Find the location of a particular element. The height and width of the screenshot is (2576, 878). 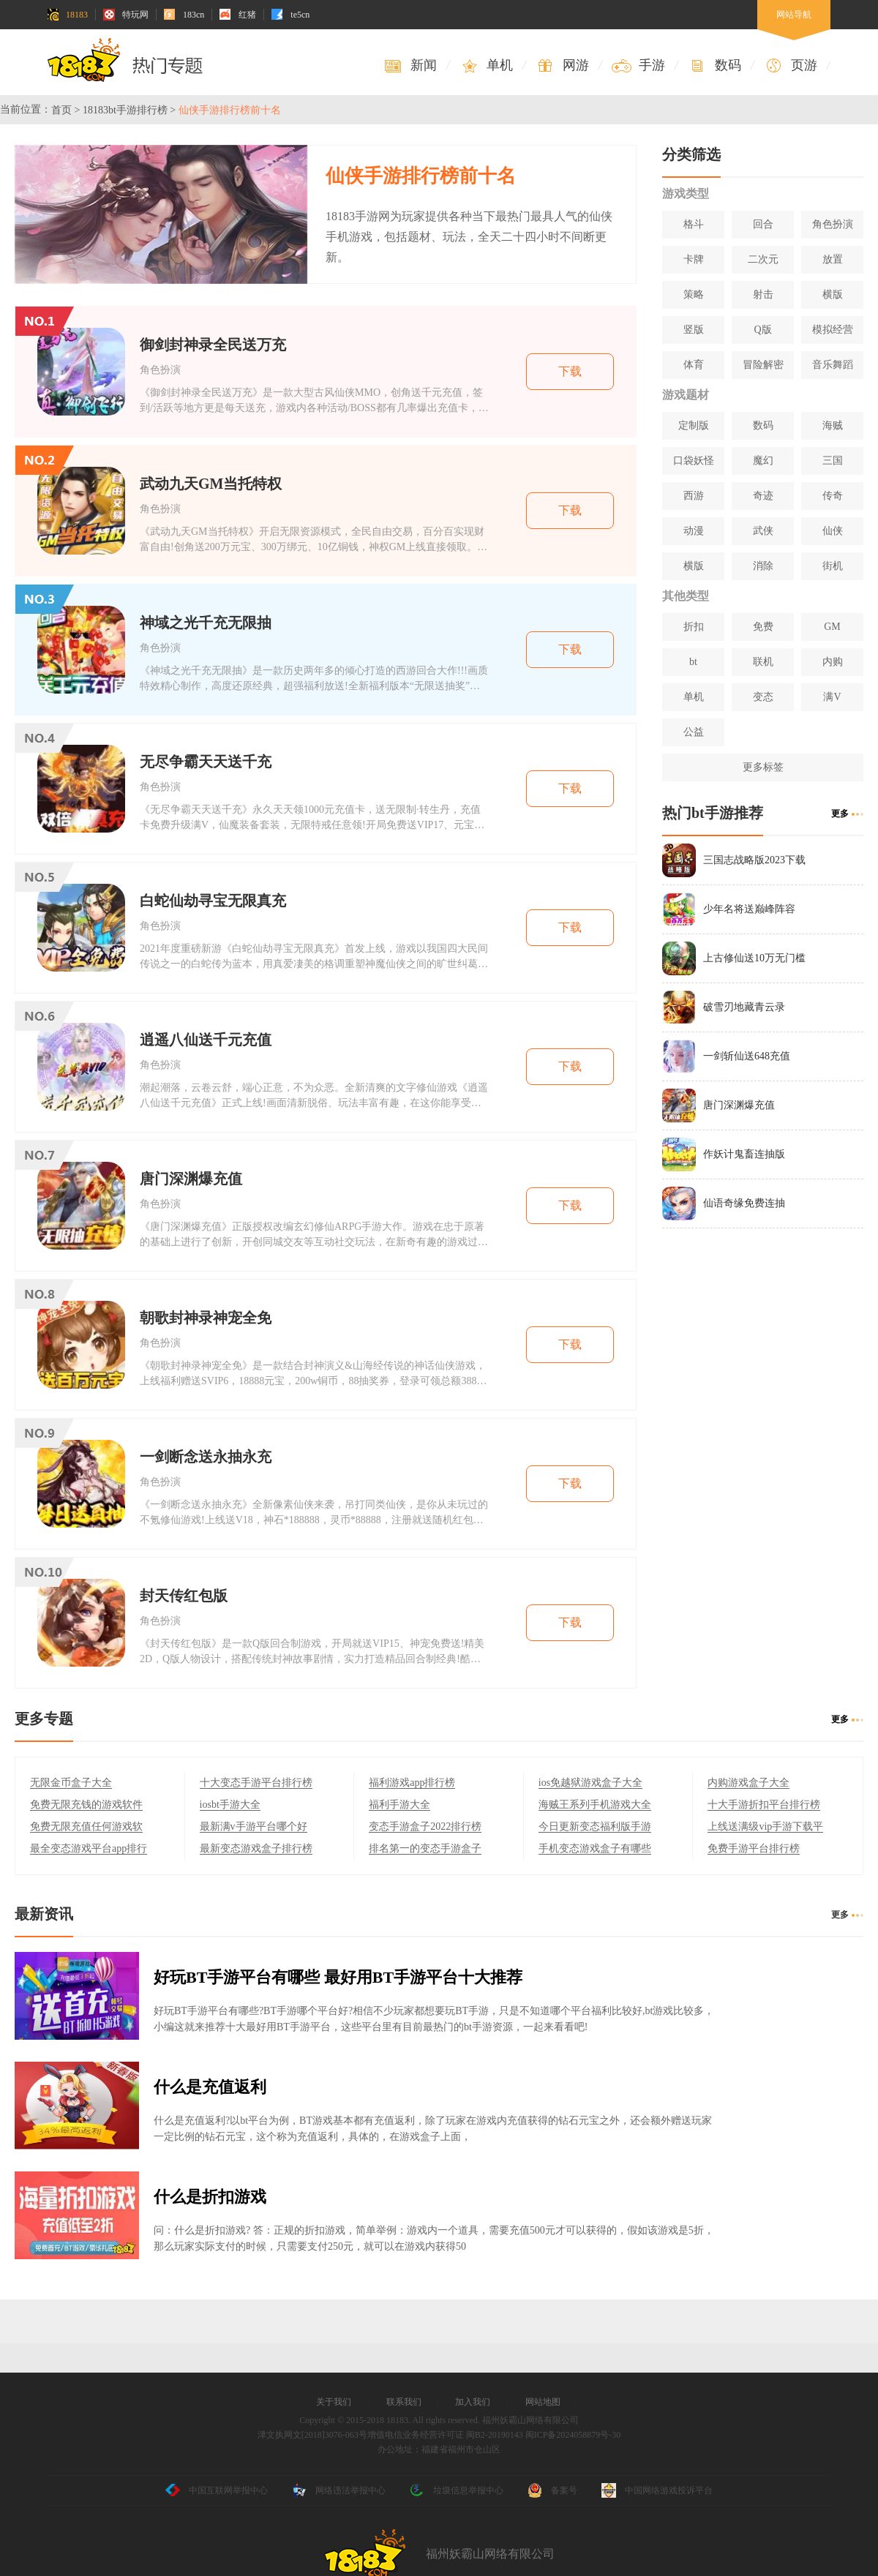

新闻 is located at coordinates (410, 65).